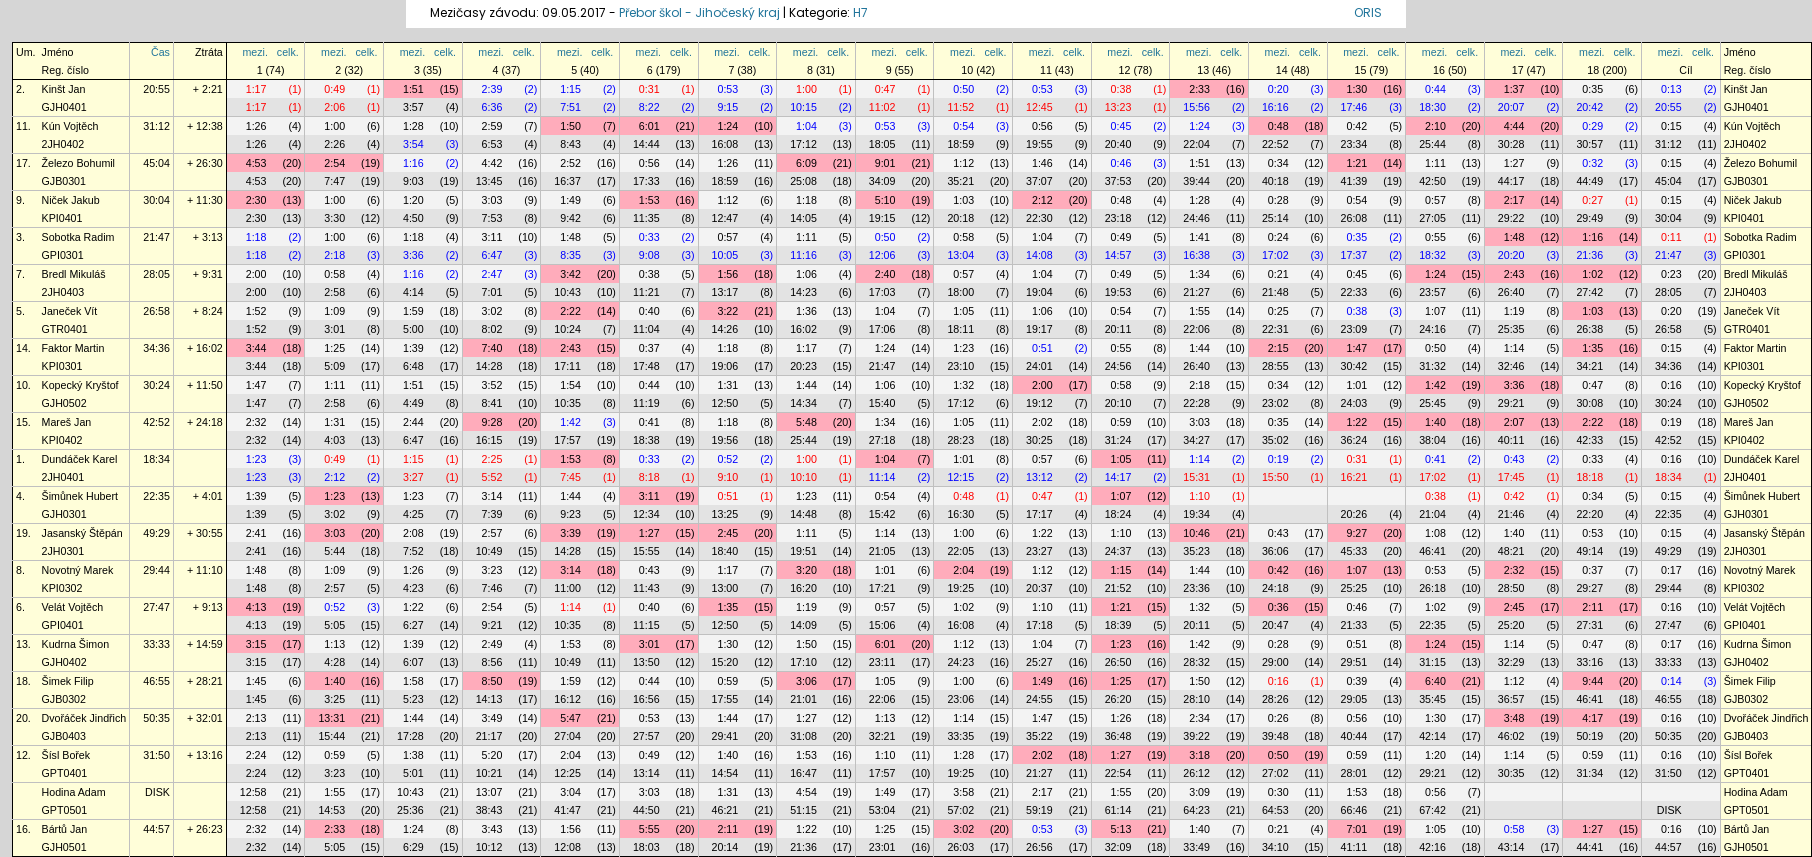  Describe the element at coordinates (646, 662) in the screenshot. I see `13:50` at that location.